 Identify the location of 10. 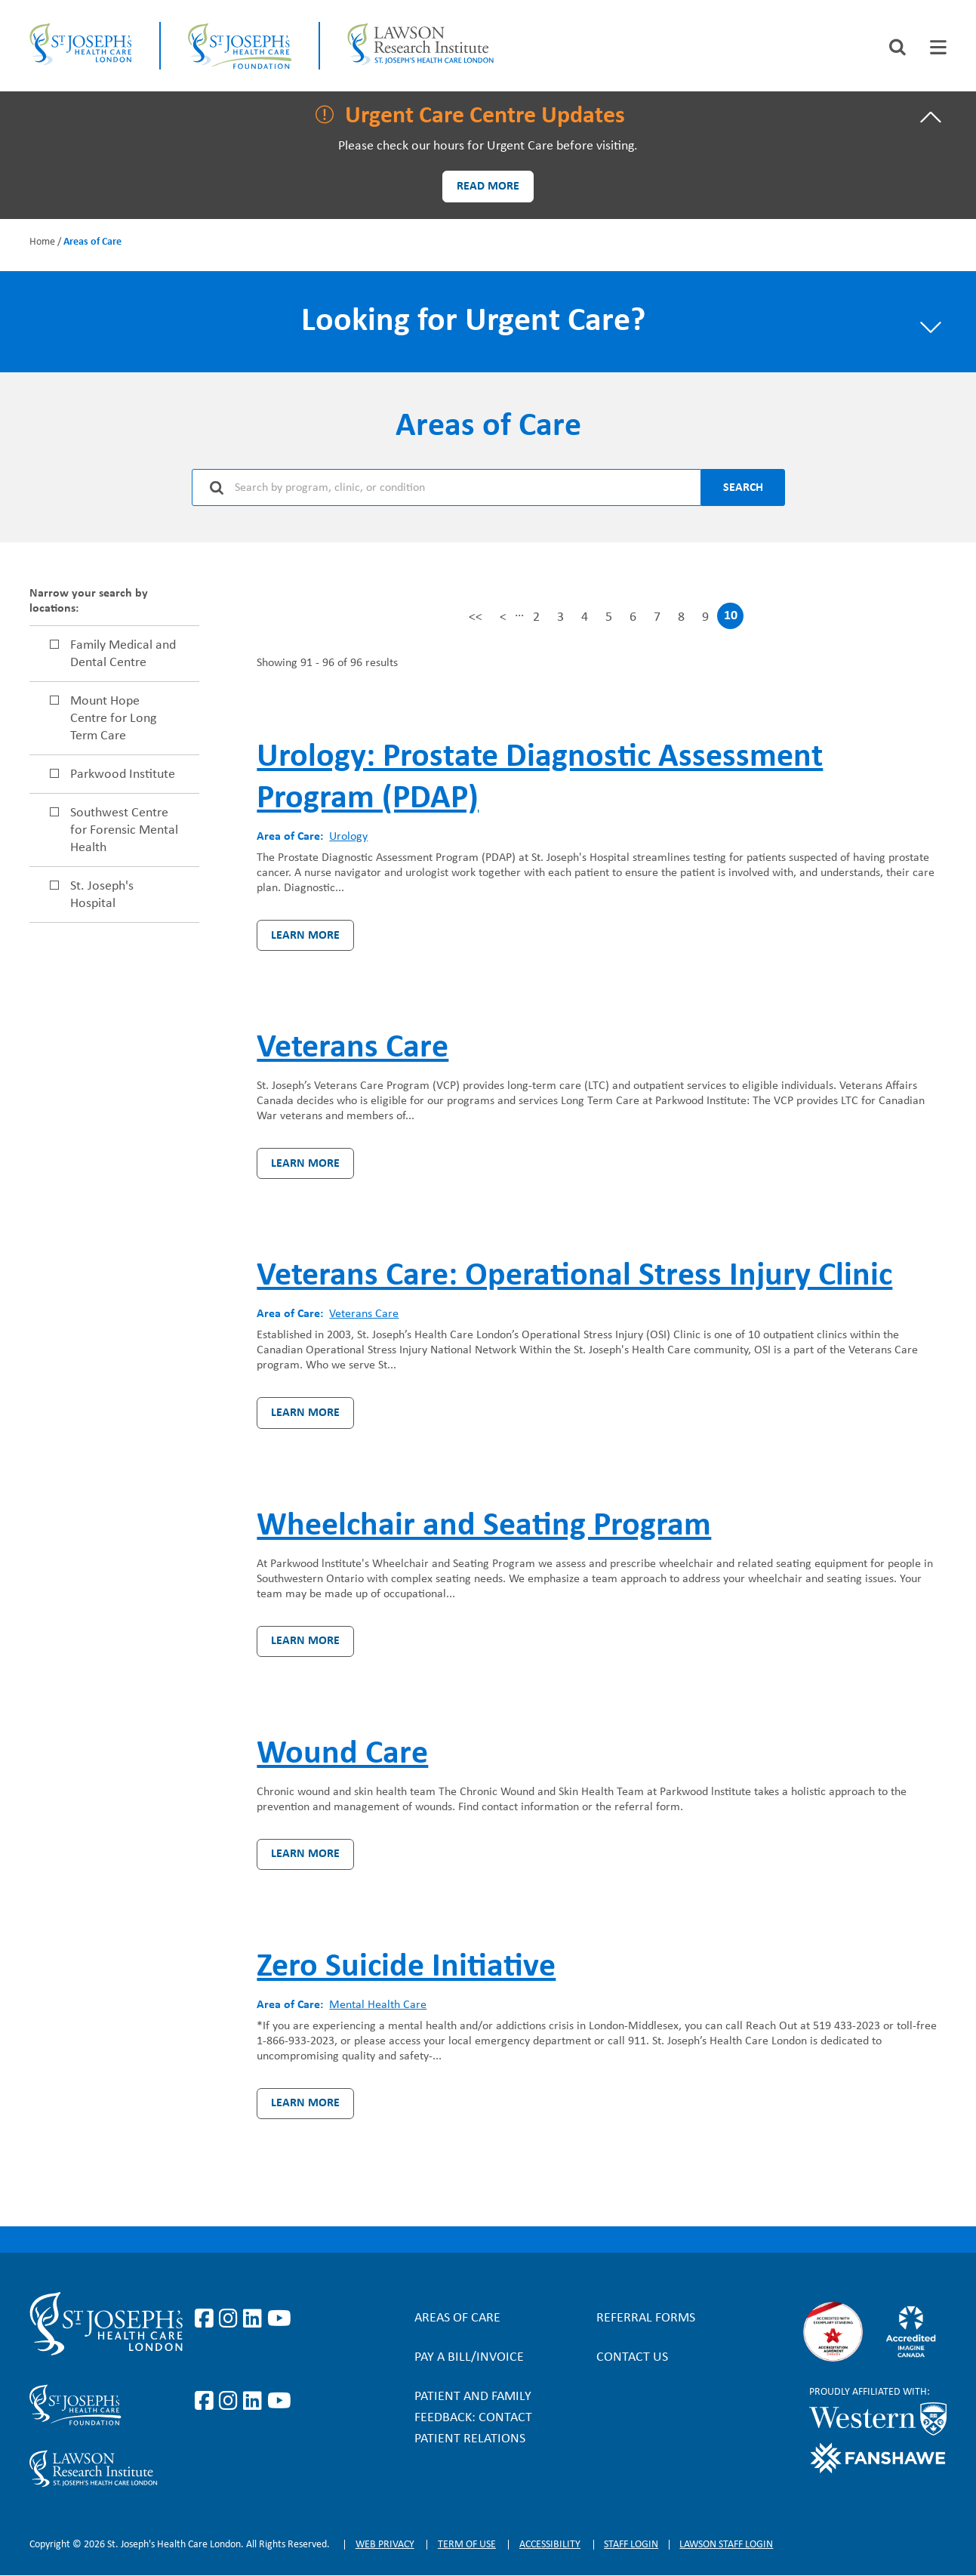
(731, 619).